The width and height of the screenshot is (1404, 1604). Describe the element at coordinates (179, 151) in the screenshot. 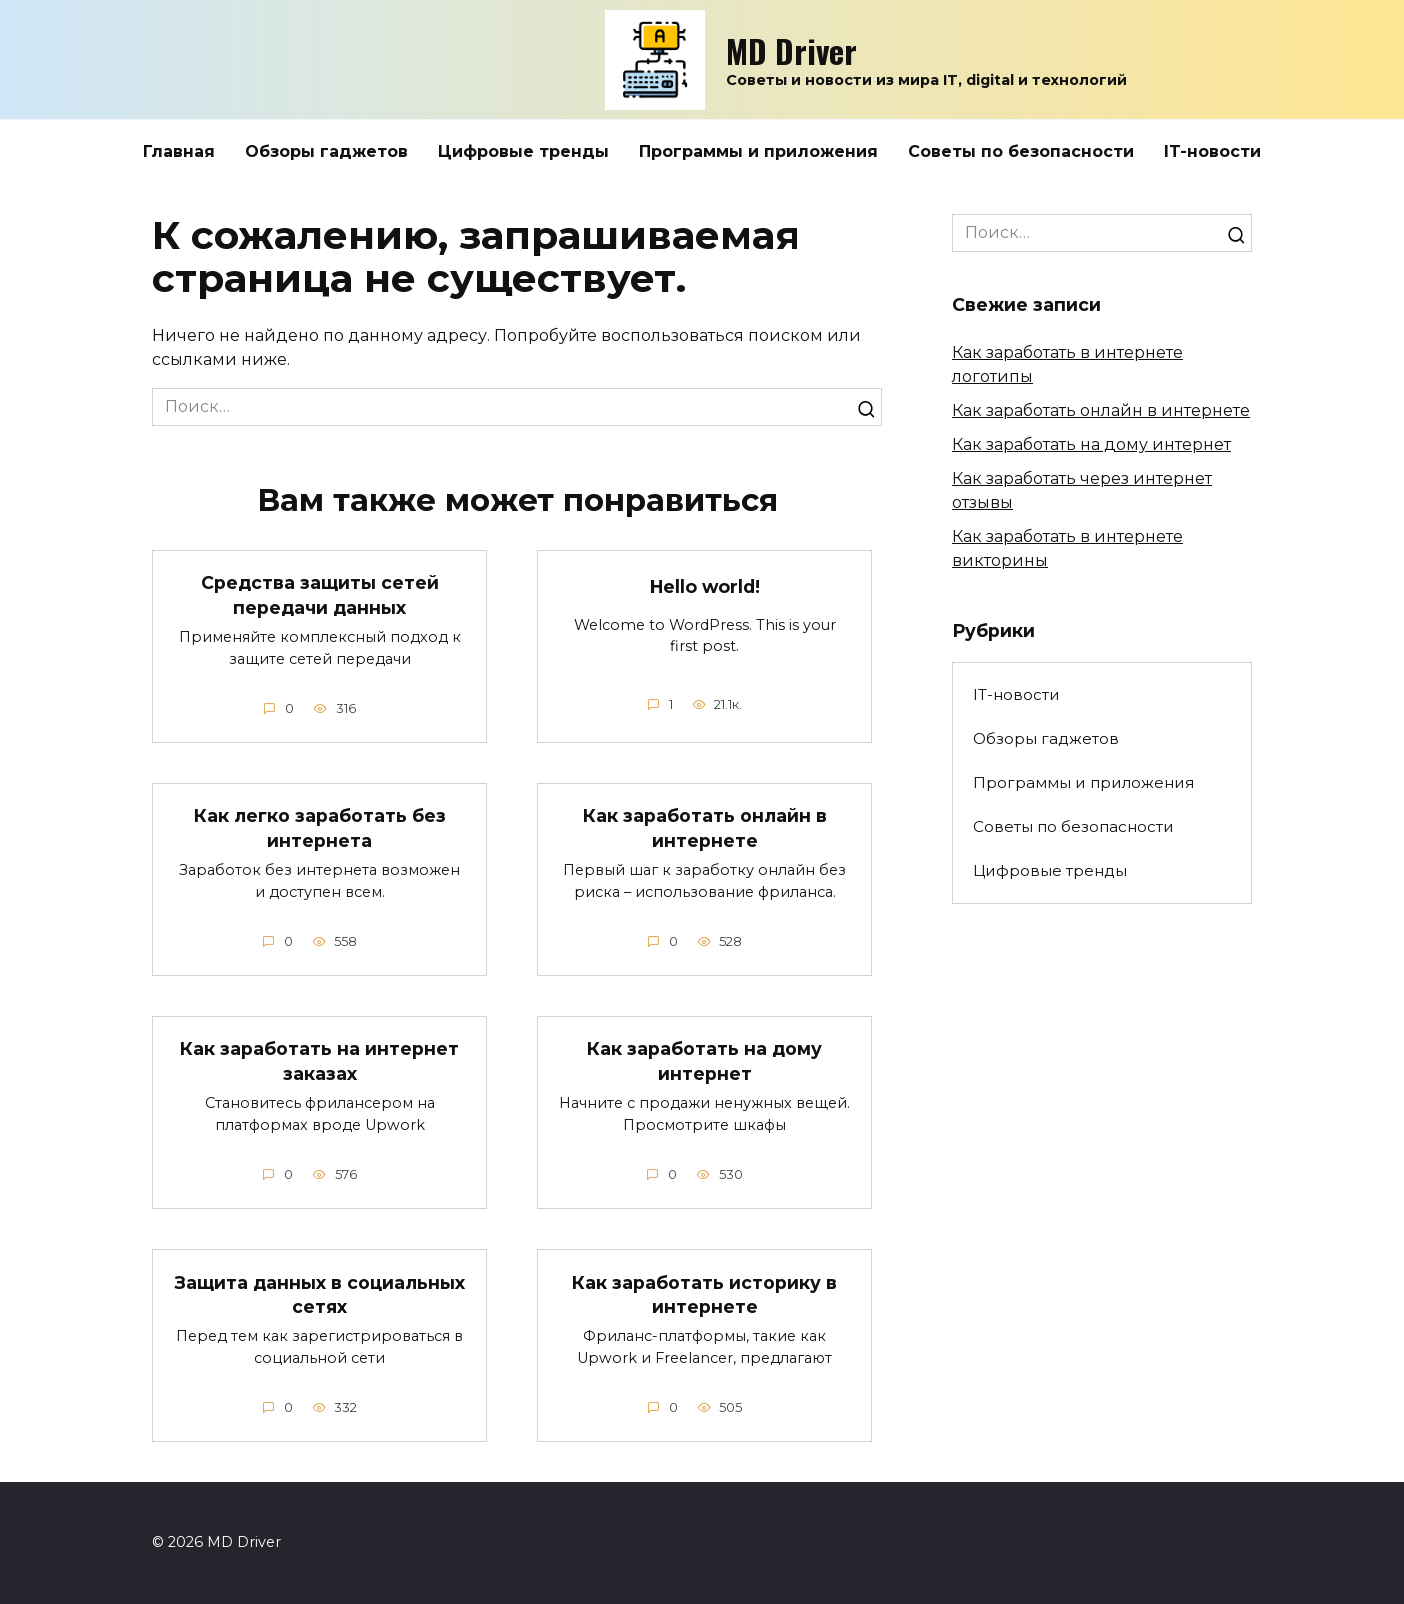

I see `Главная` at that location.